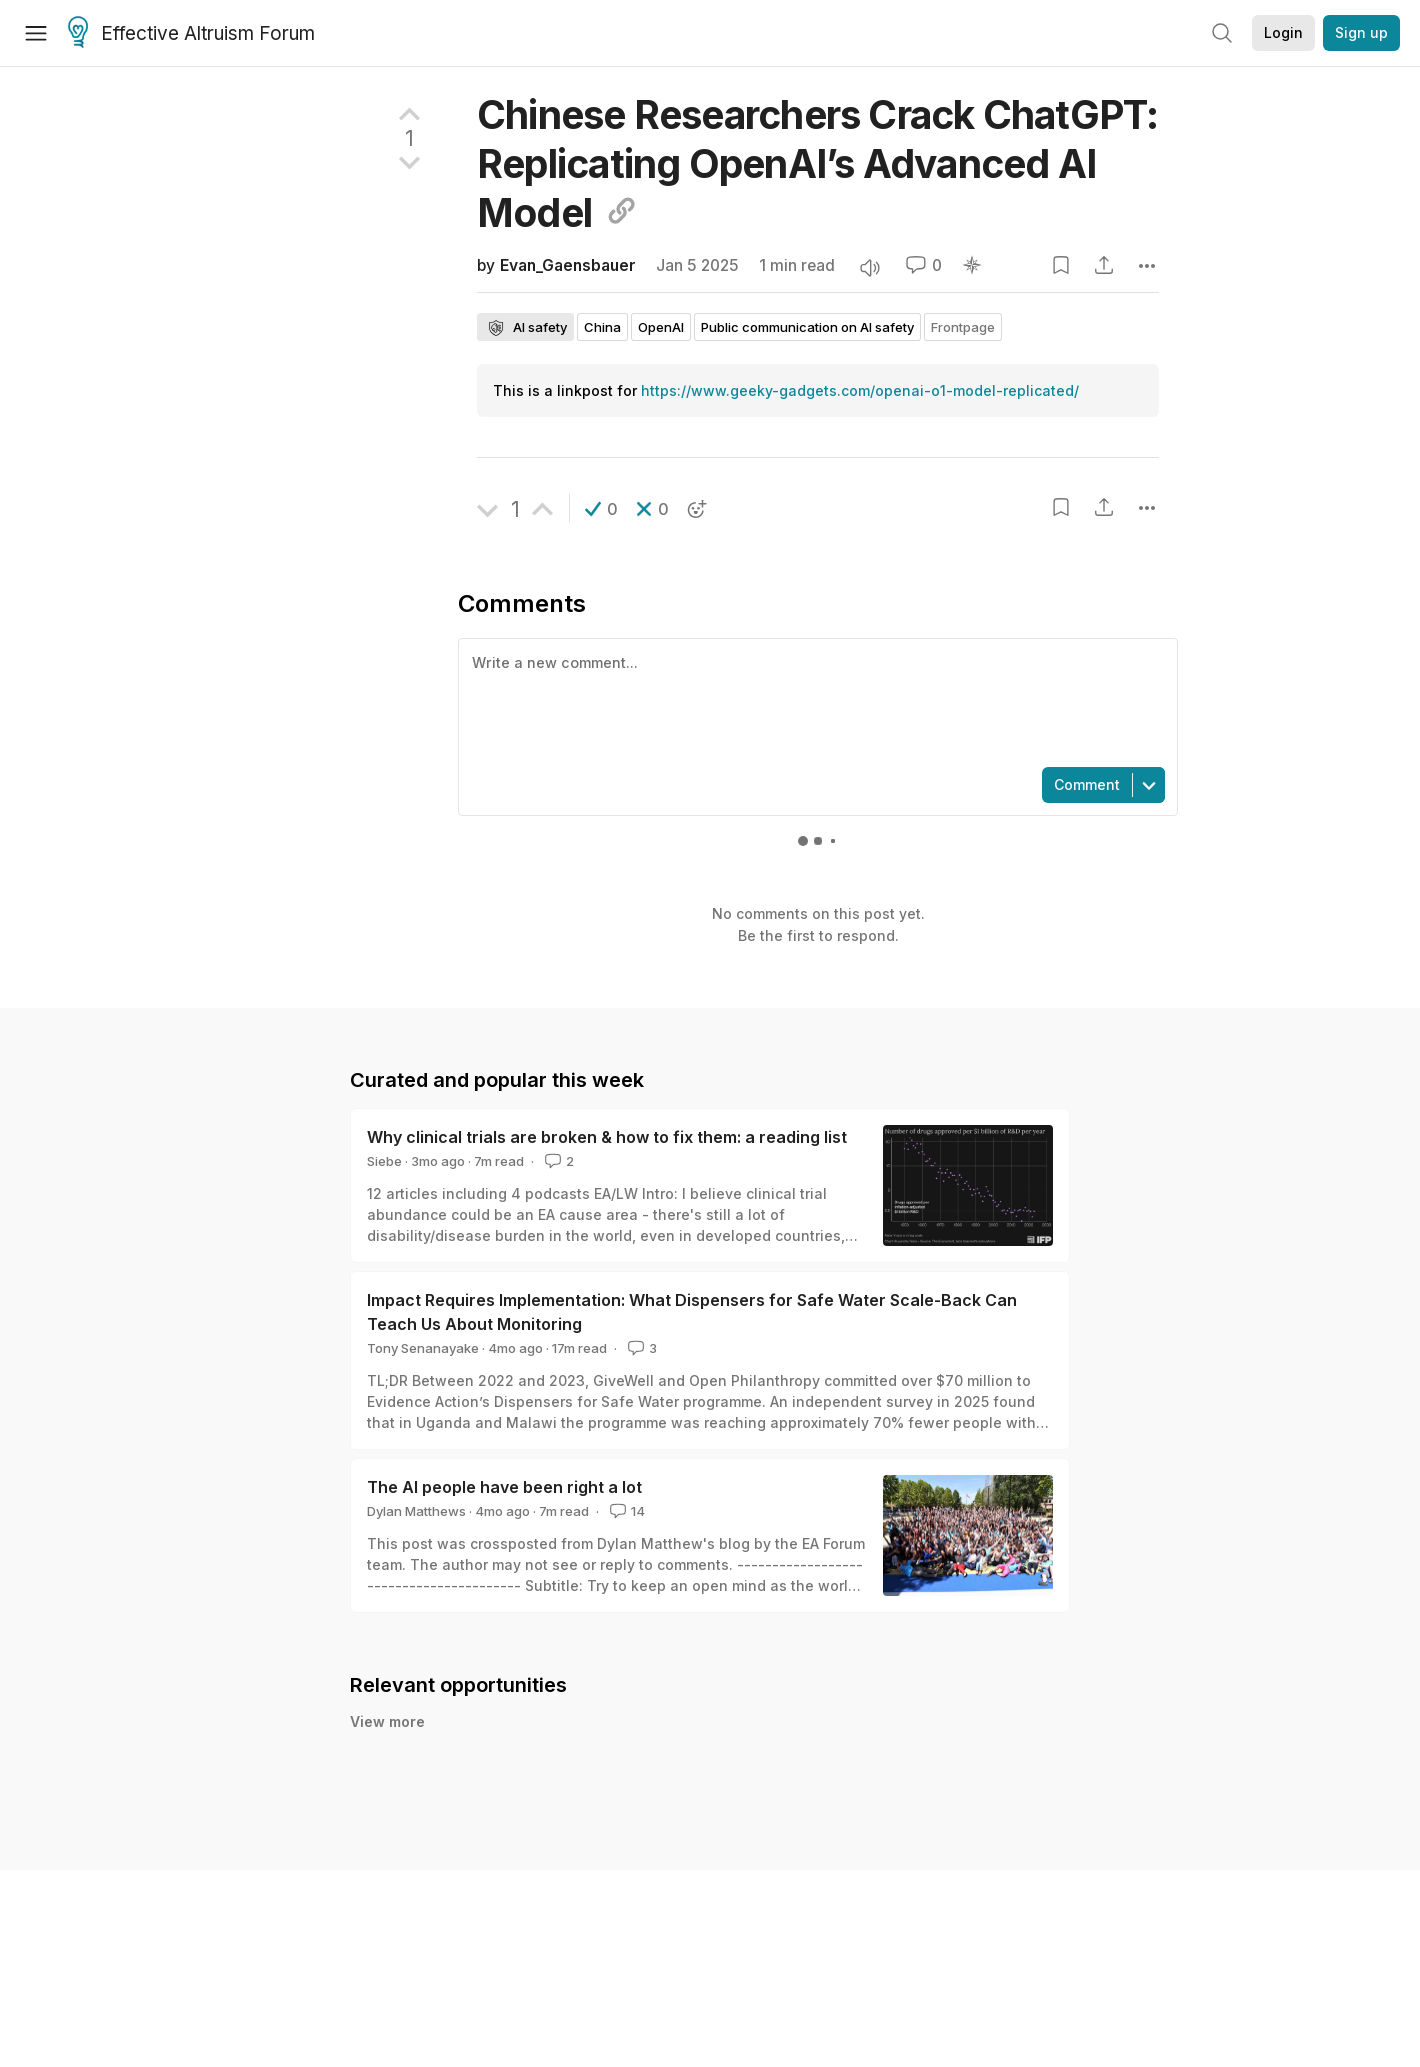 This screenshot has height=2067, width=1420. Describe the element at coordinates (384, 1161) in the screenshot. I see `Siebe` at that location.